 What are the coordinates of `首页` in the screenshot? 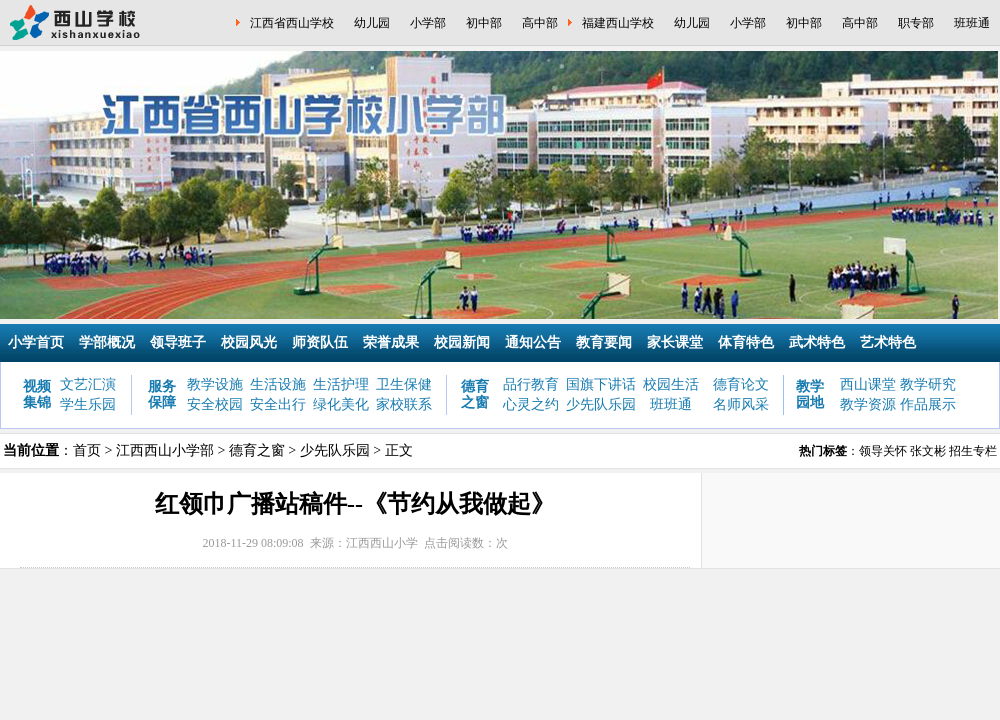 It's located at (87, 450).